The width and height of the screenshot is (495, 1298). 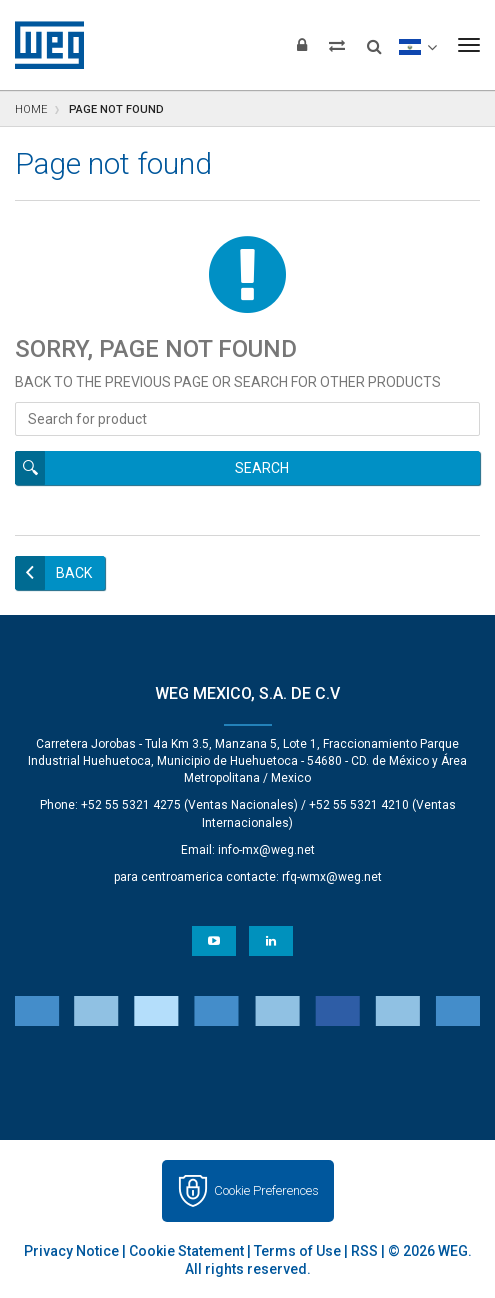 I want to click on info-mx@weg.net, so click(x=266, y=850).